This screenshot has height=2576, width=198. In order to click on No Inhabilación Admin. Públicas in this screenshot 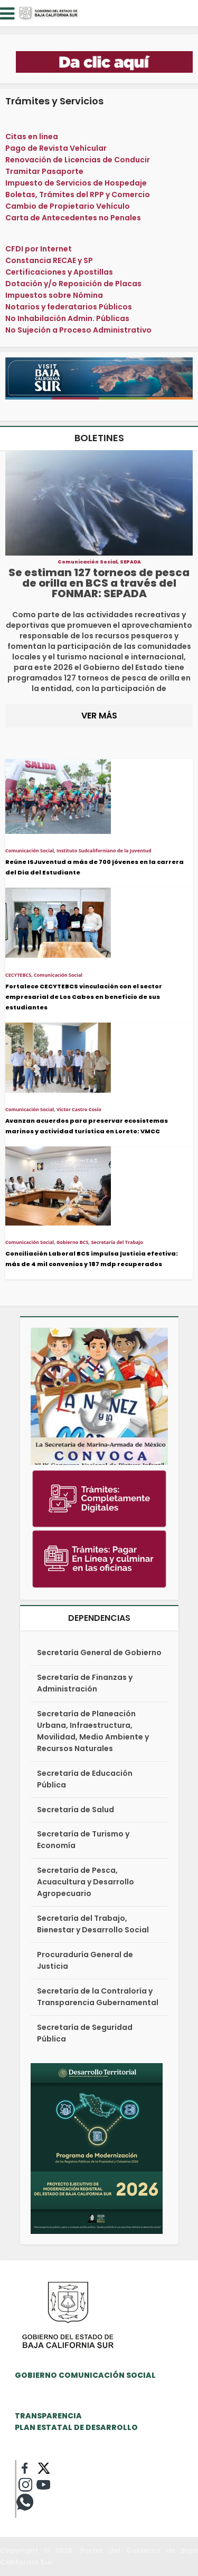, I will do `click(67, 318)`.